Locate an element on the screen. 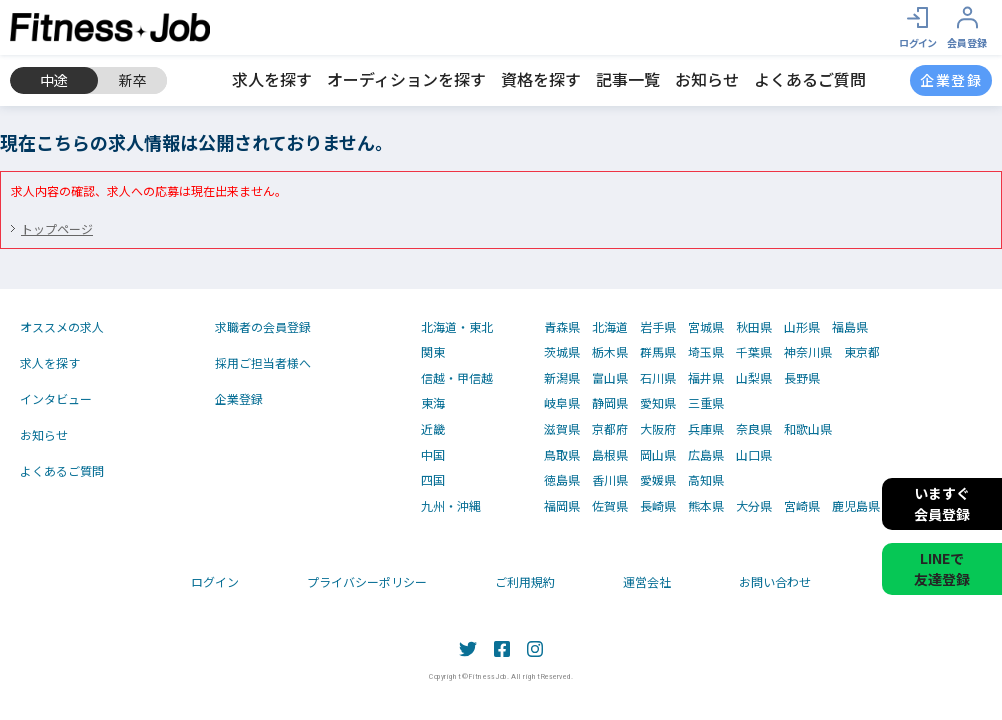 The width and height of the screenshot is (1002, 720). お問い合わせ is located at coordinates (775, 581).